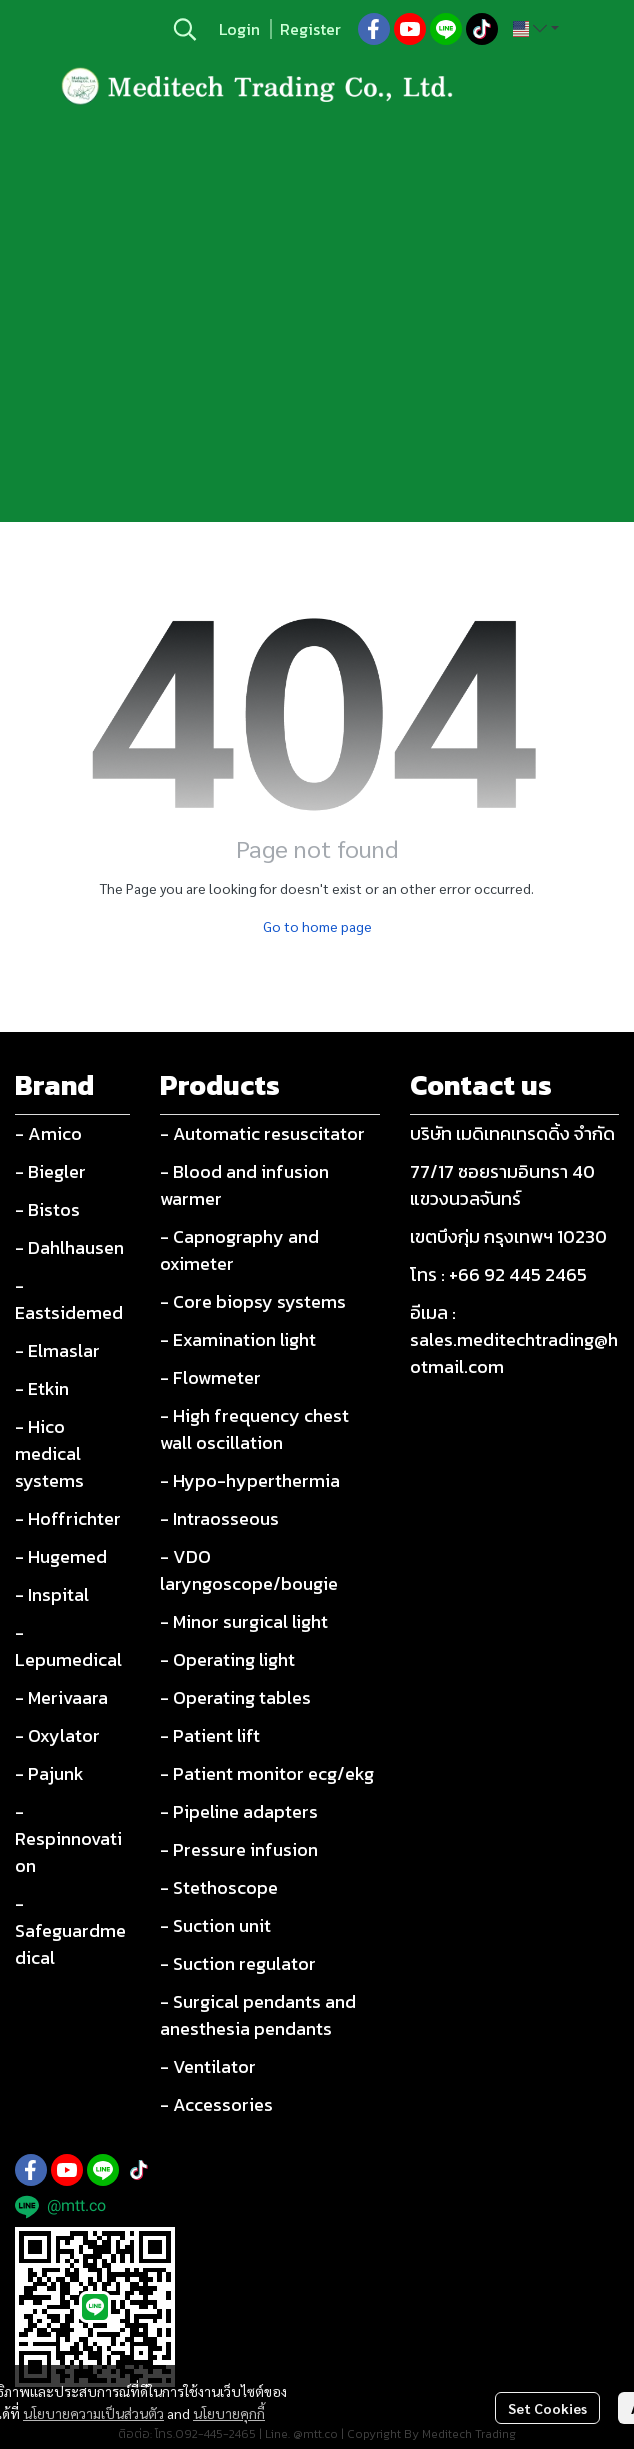 This screenshot has height=2449, width=634. What do you see at coordinates (210, 1377) in the screenshot?
I see `- Flowmeter` at bounding box center [210, 1377].